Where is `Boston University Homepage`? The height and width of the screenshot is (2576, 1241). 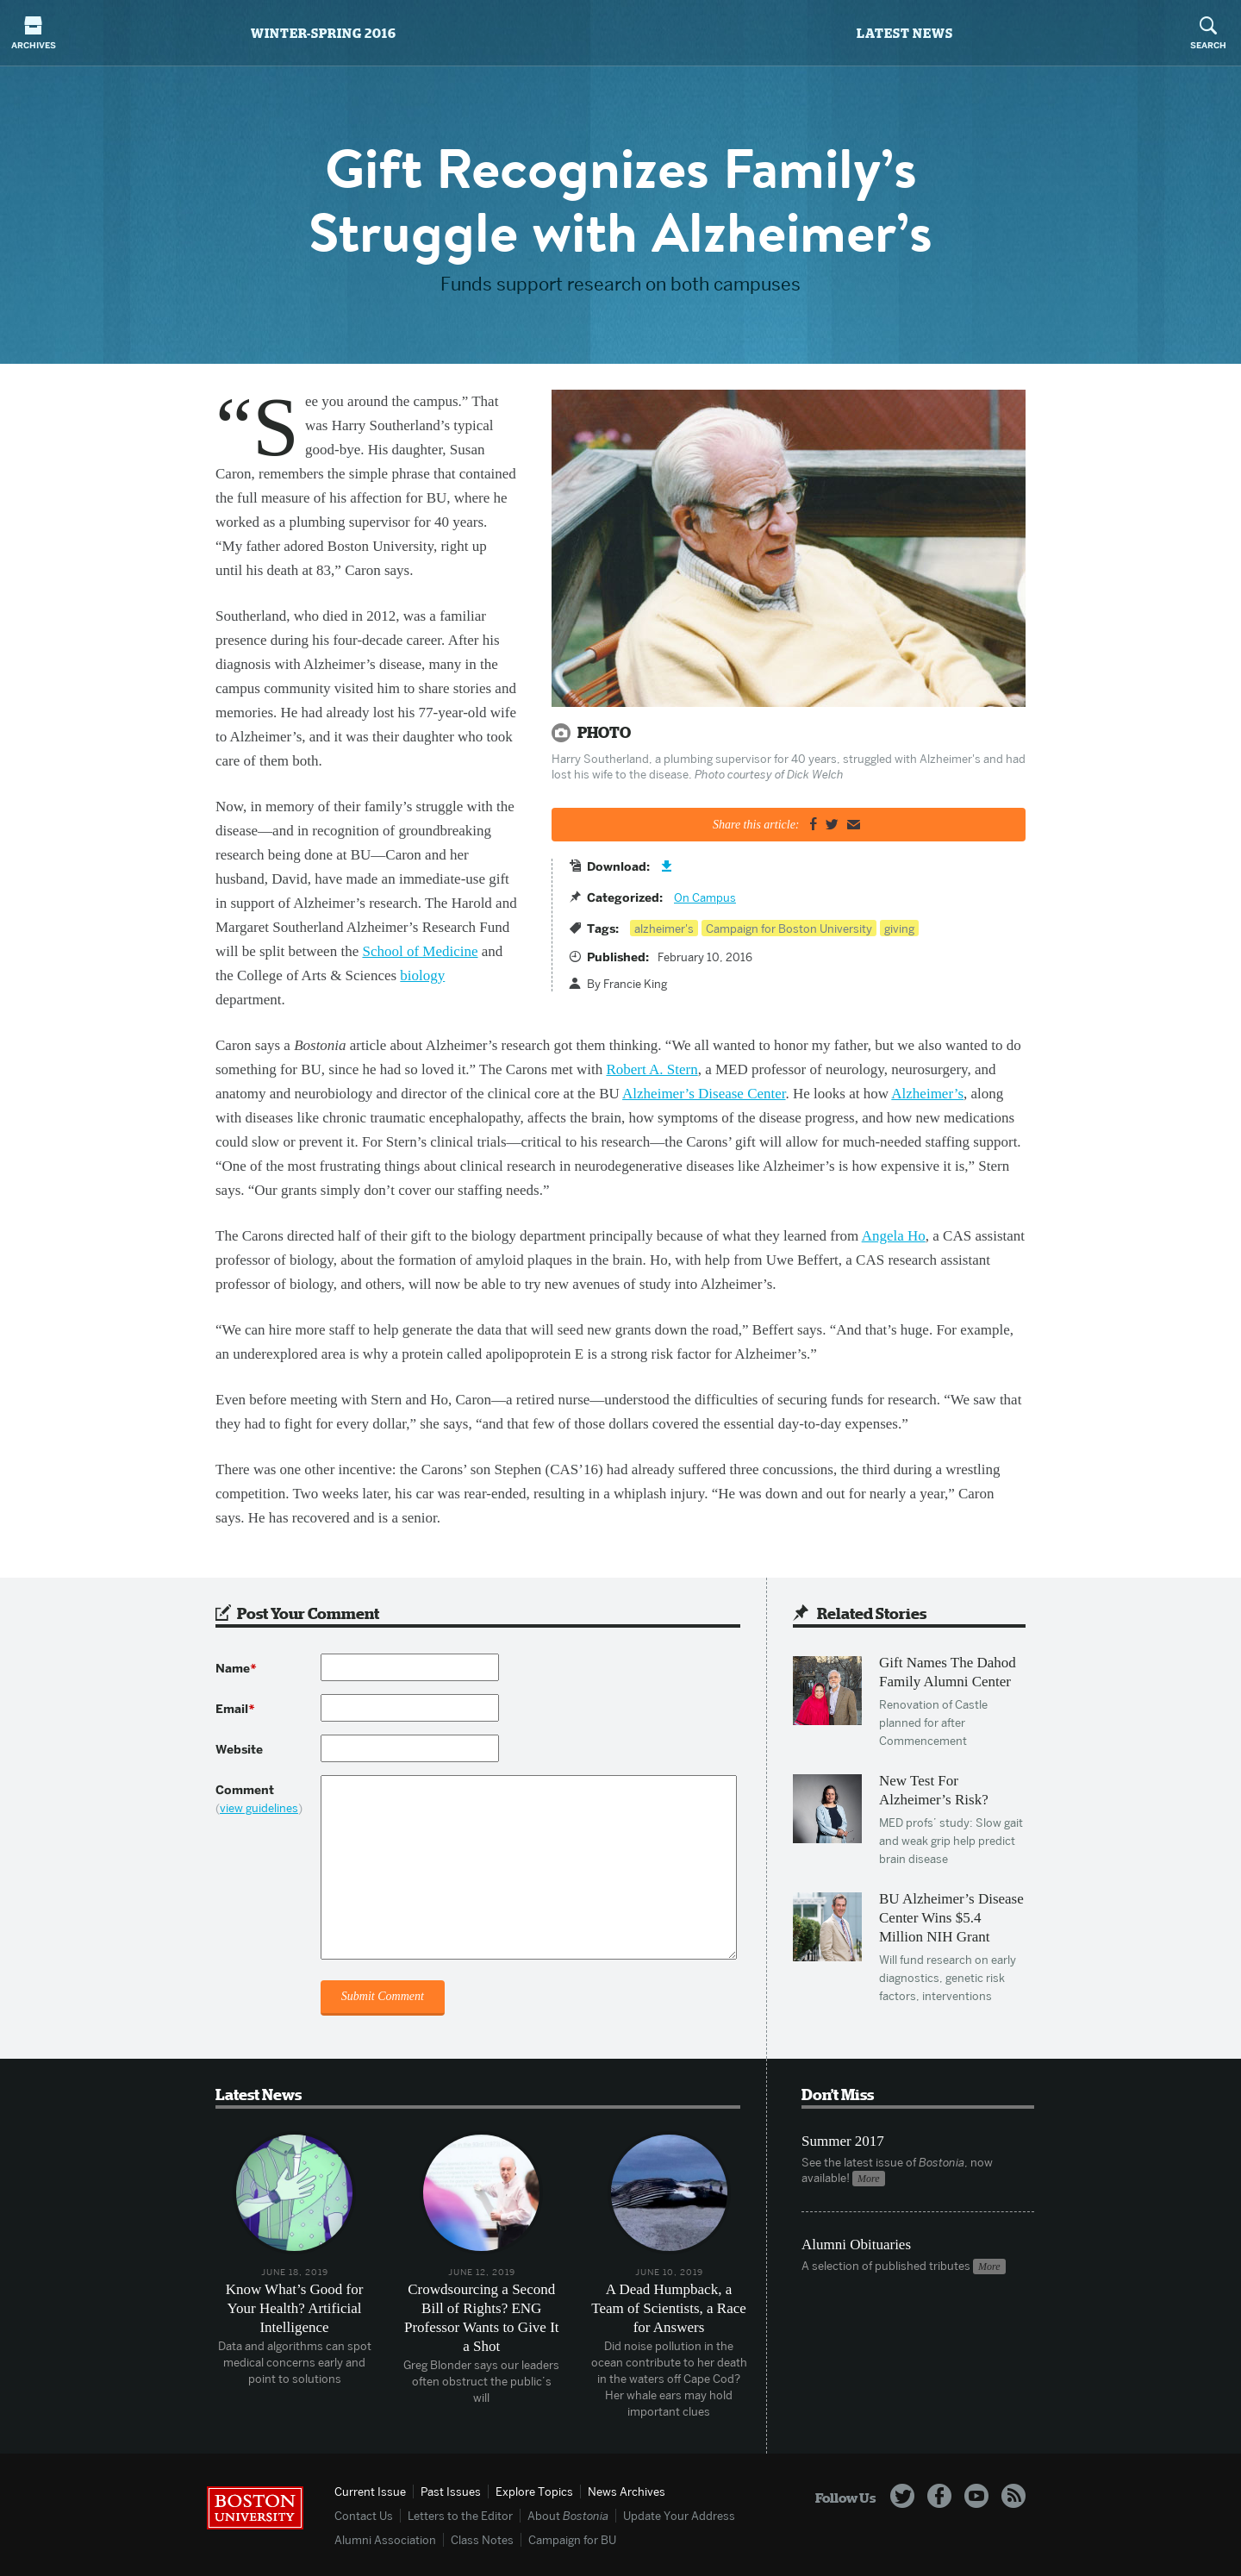 Boston University Homepage is located at coordinates (255, 2507).